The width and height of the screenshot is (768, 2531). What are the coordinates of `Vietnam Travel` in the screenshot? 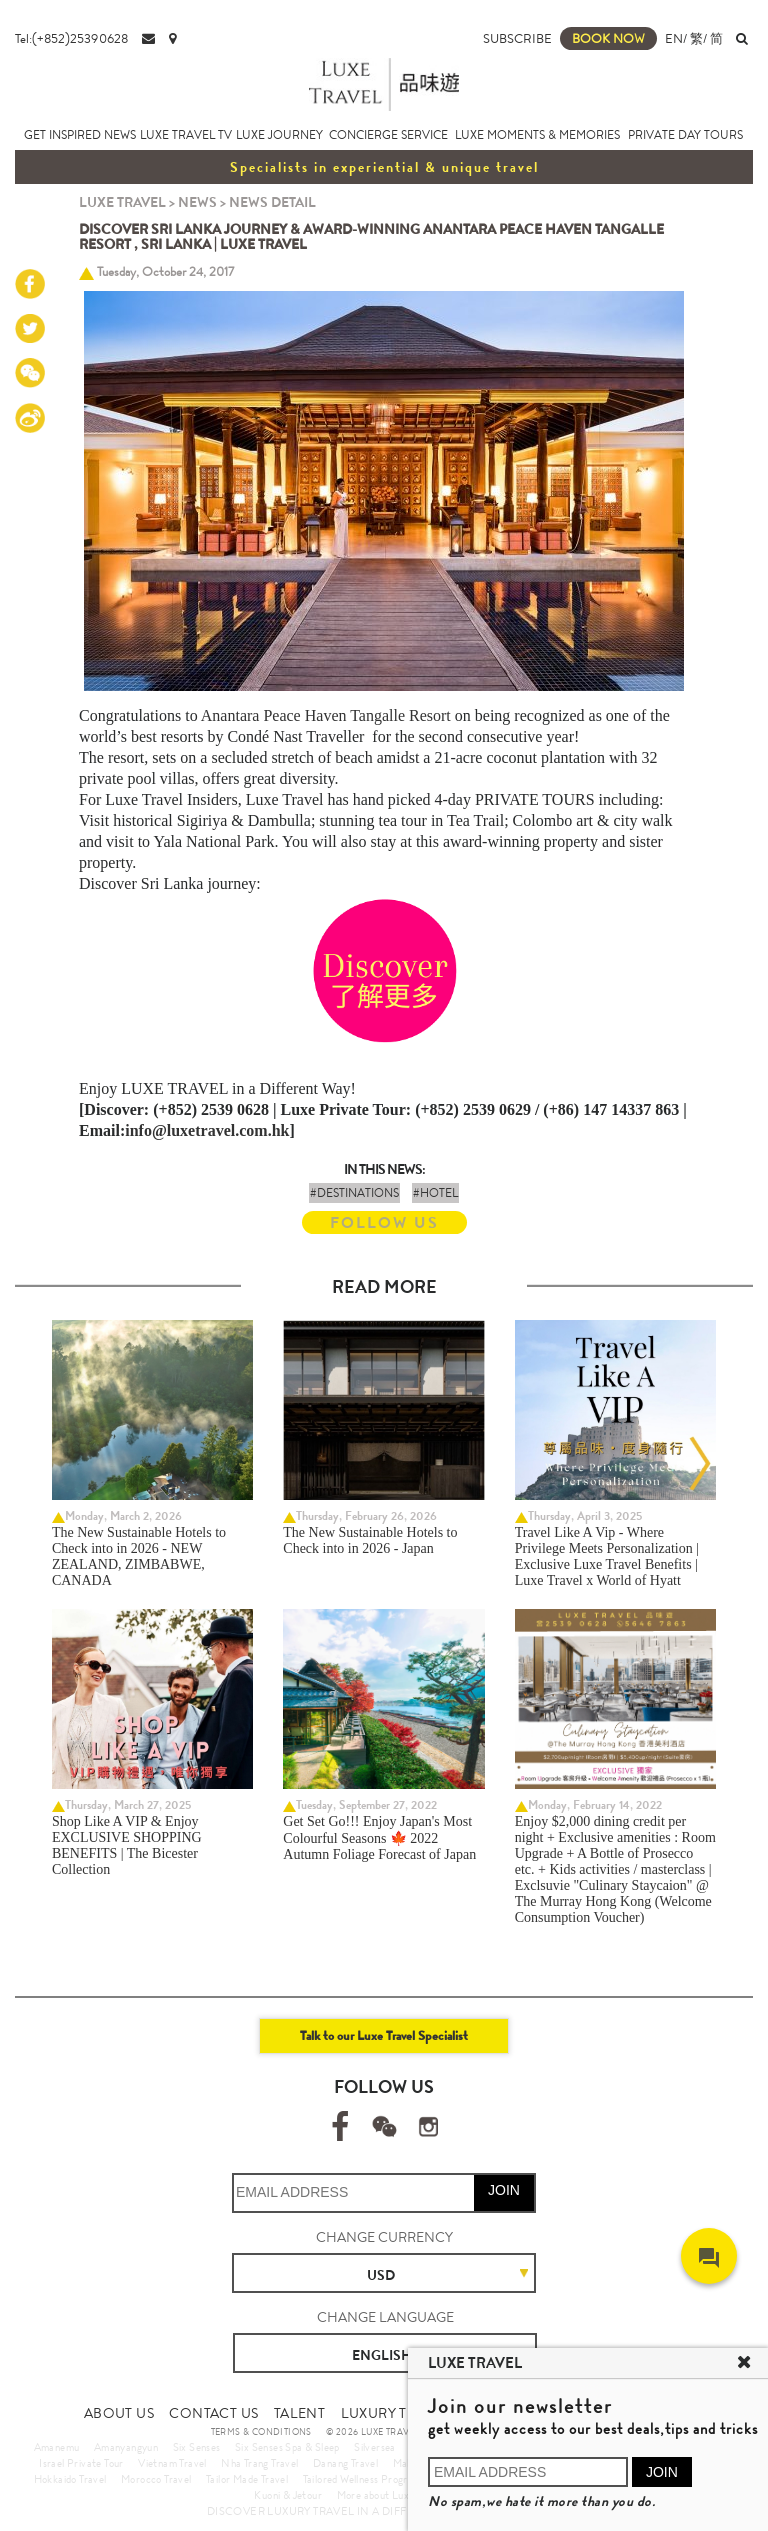 It's located at (172, 2463).